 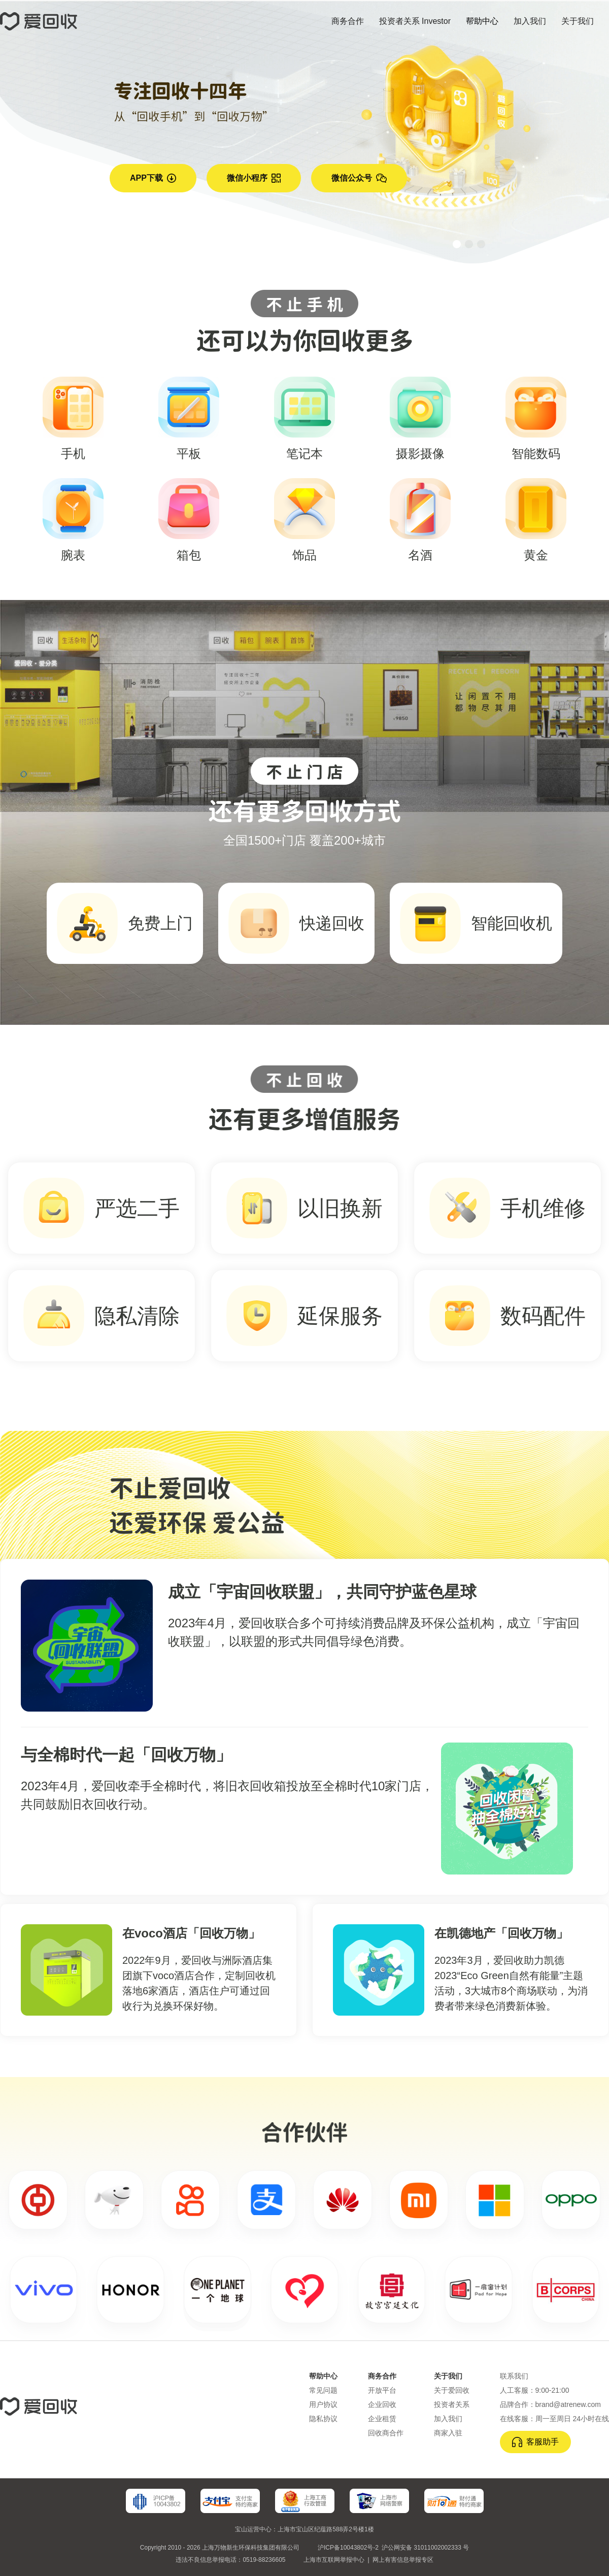 What do you see at coordinates (385, 2433) in the screenshot?
I see `回收商合作` at bounding box center [385, 2433].